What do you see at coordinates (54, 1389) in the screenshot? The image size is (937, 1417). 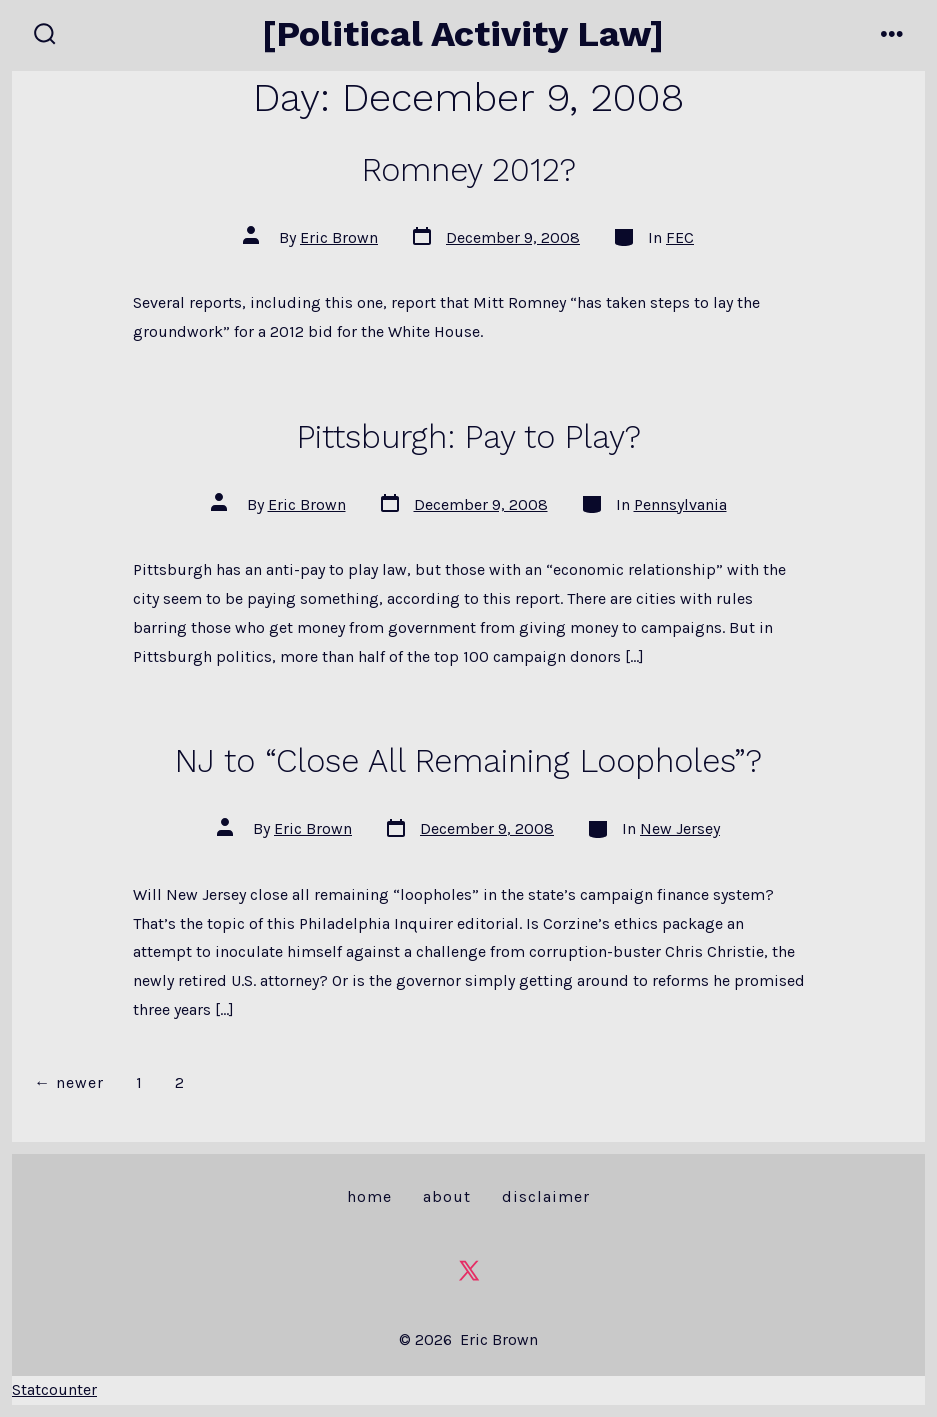 I see `Statcounter` at bounding box center [54, 1389].